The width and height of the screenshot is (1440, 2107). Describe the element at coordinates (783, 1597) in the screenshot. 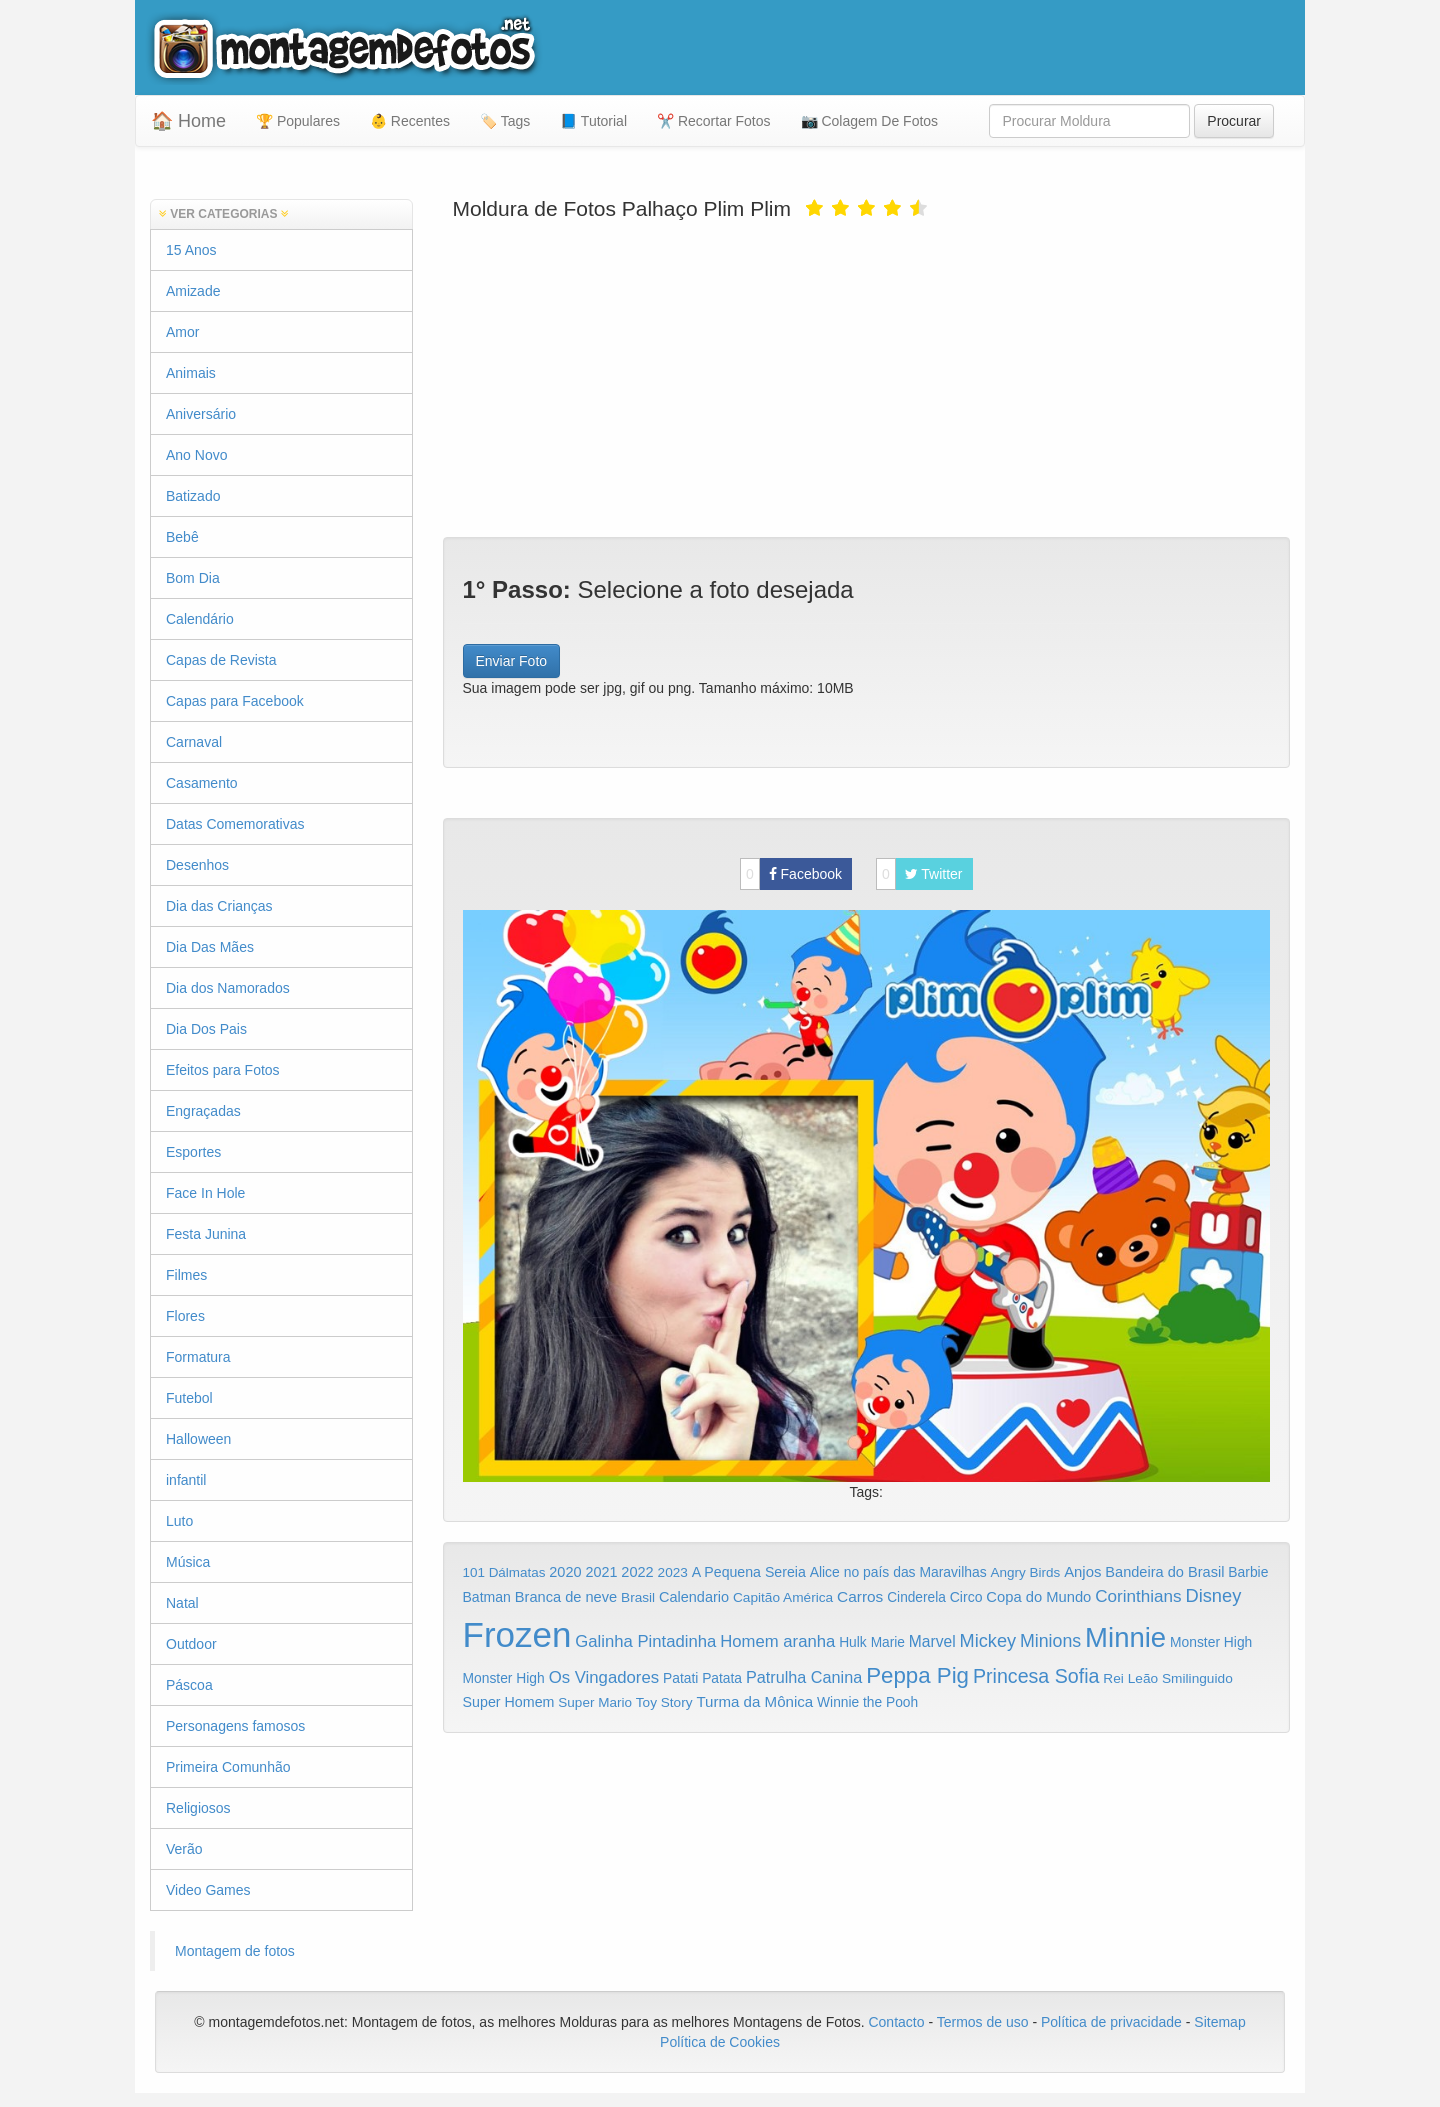

I see `Capitão América` at that location.